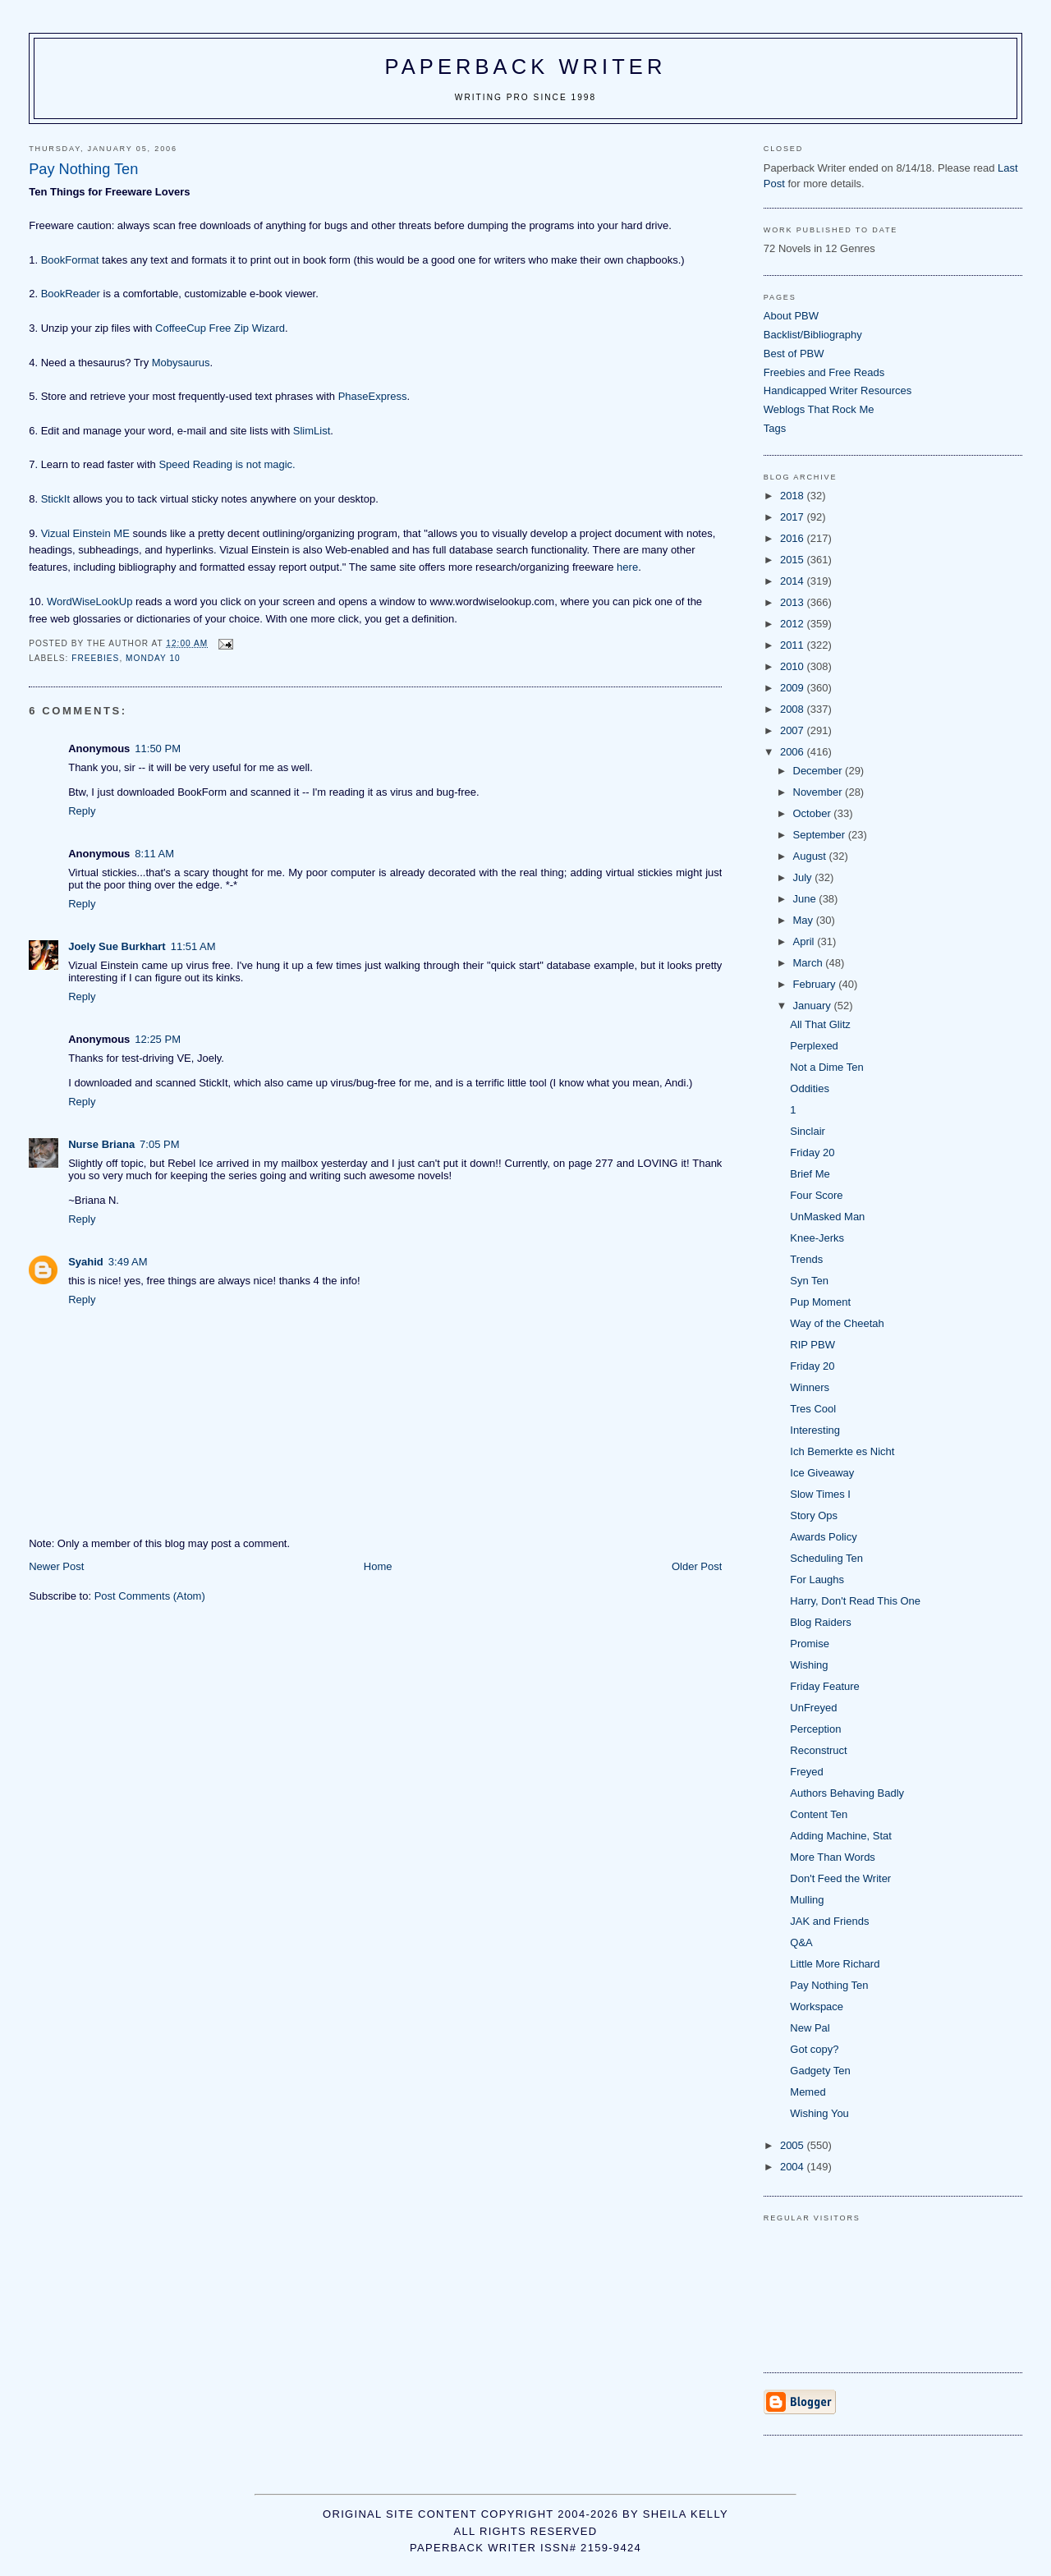 Image resolution: width=1051 pixels, height=2576 pixels. I want to click on Friday Feature, so click(825, 1686).